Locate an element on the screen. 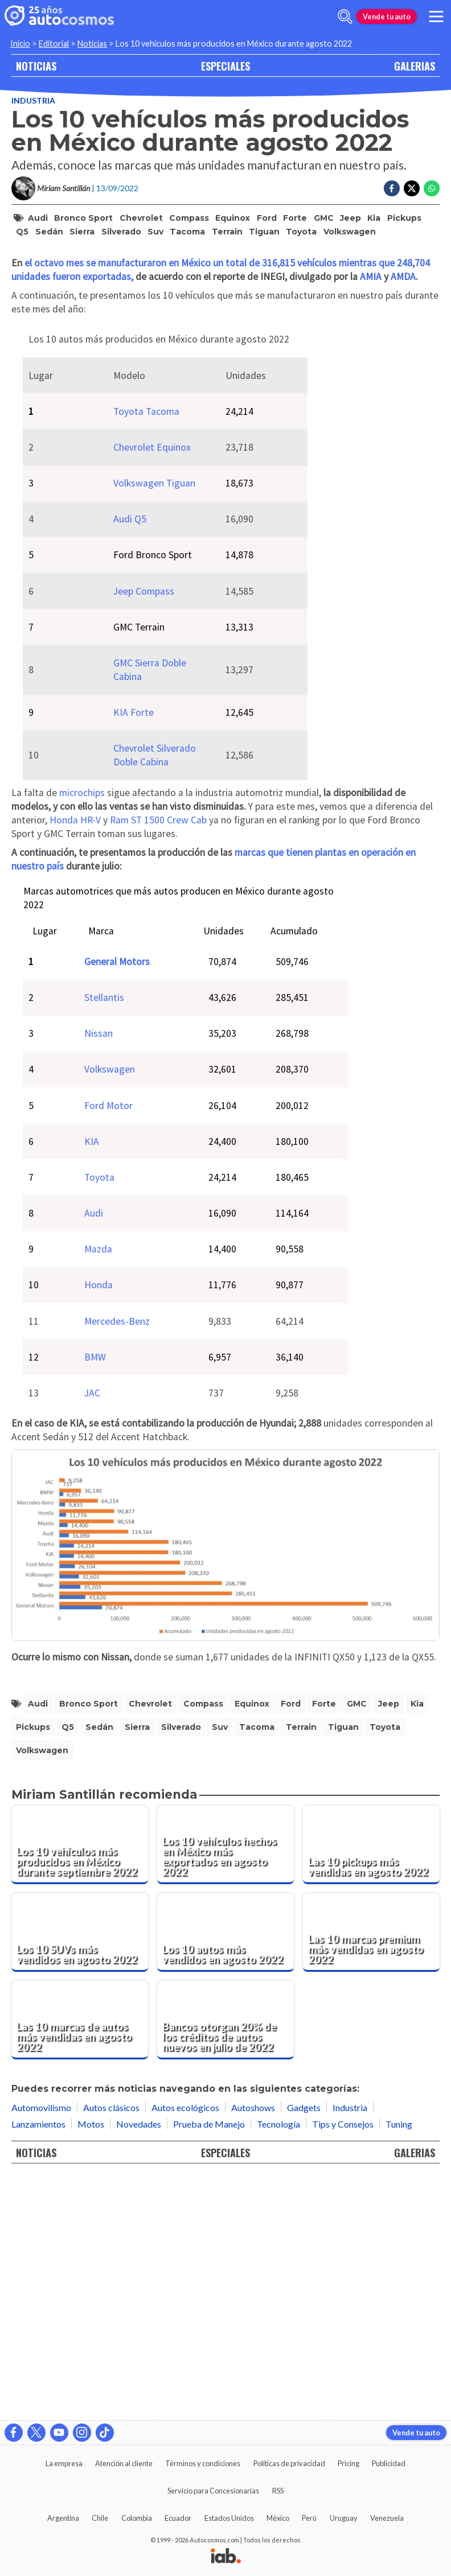 The image size is (451, 2576). [Compartir en Whatsapp] is located at coordinates (432, 188).